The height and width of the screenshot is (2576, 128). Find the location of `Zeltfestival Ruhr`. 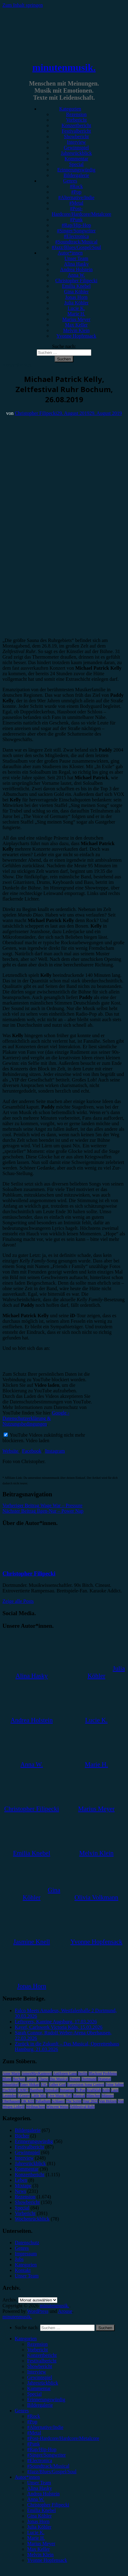

Zeltfestival Ruhr is located at coordinates (82, 2107).